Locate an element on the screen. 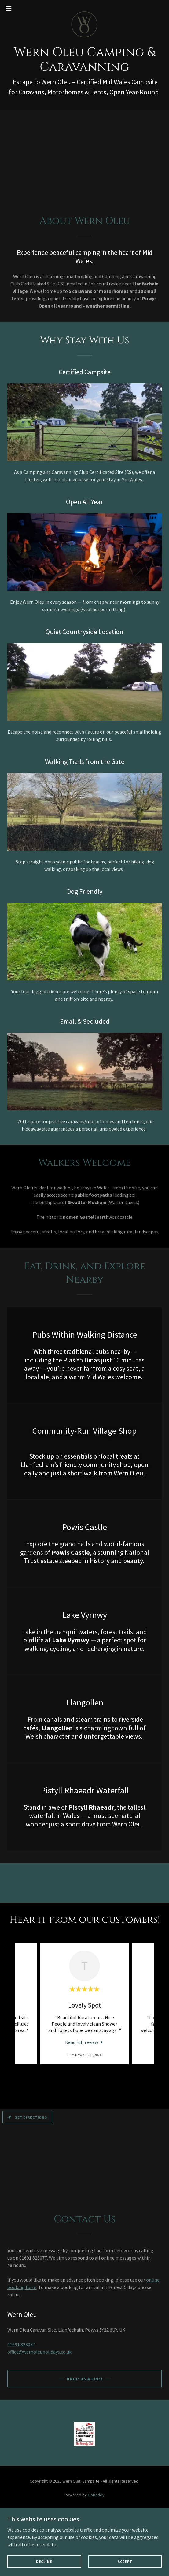 The width and height of the screenshot is (169, 2576). Accept is located at coordinates (125, 2561).